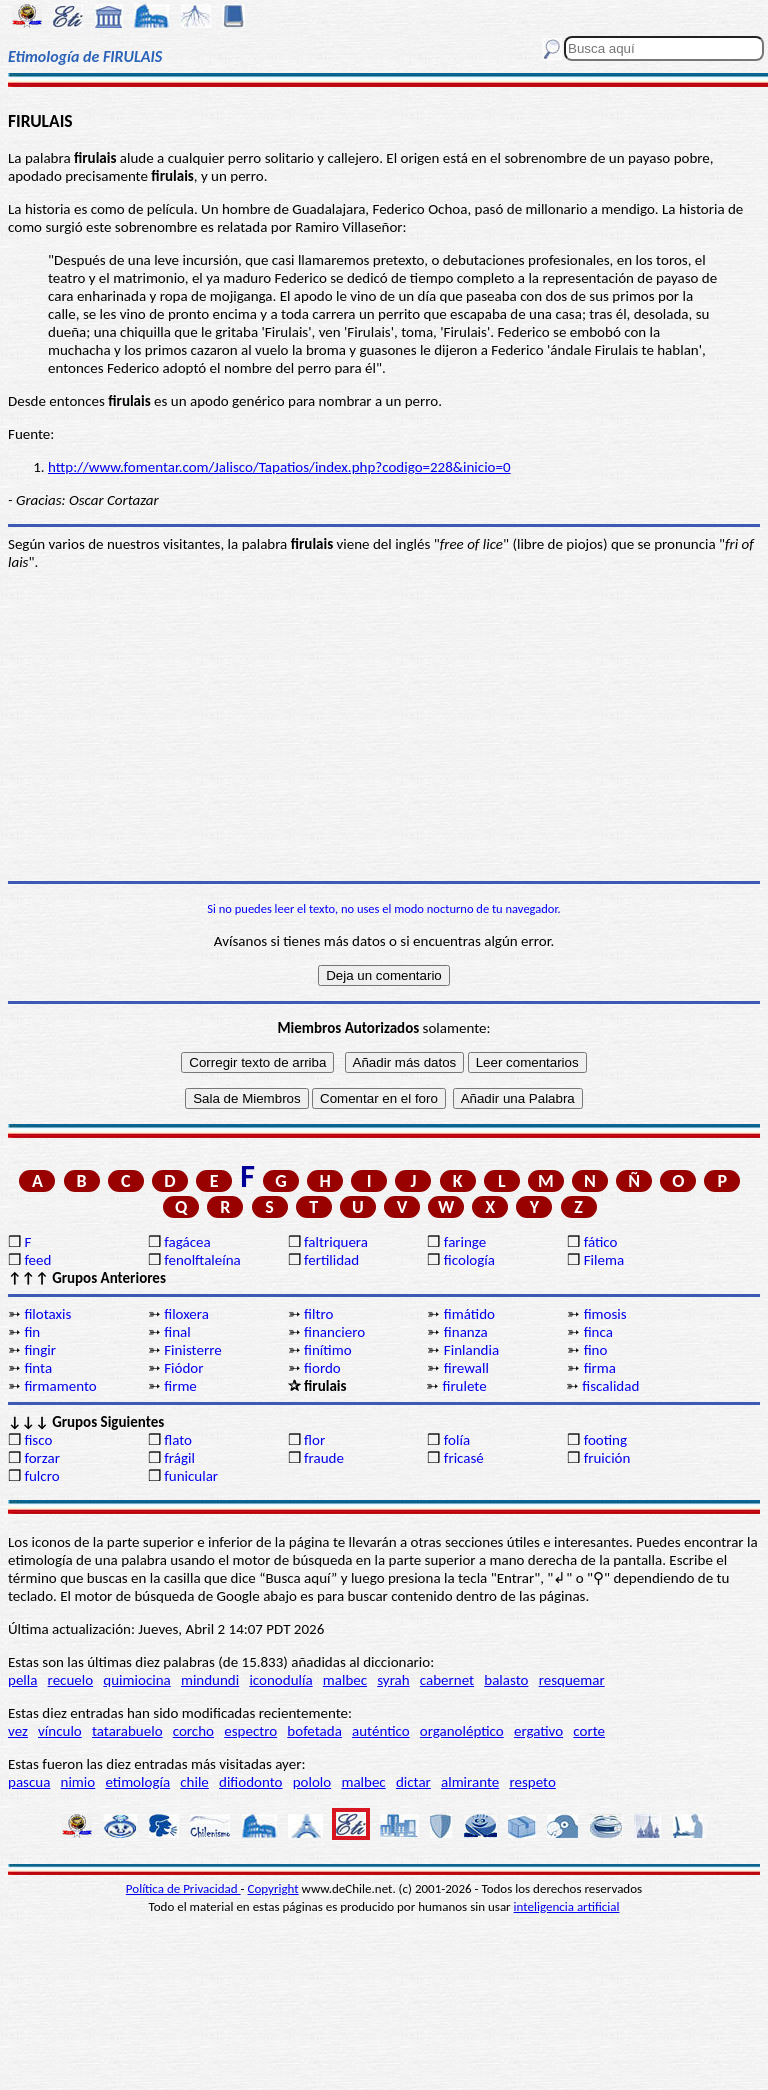  Describe the element at coordinates (334, 1332) in the screenshot. I see `financiero` at that location.